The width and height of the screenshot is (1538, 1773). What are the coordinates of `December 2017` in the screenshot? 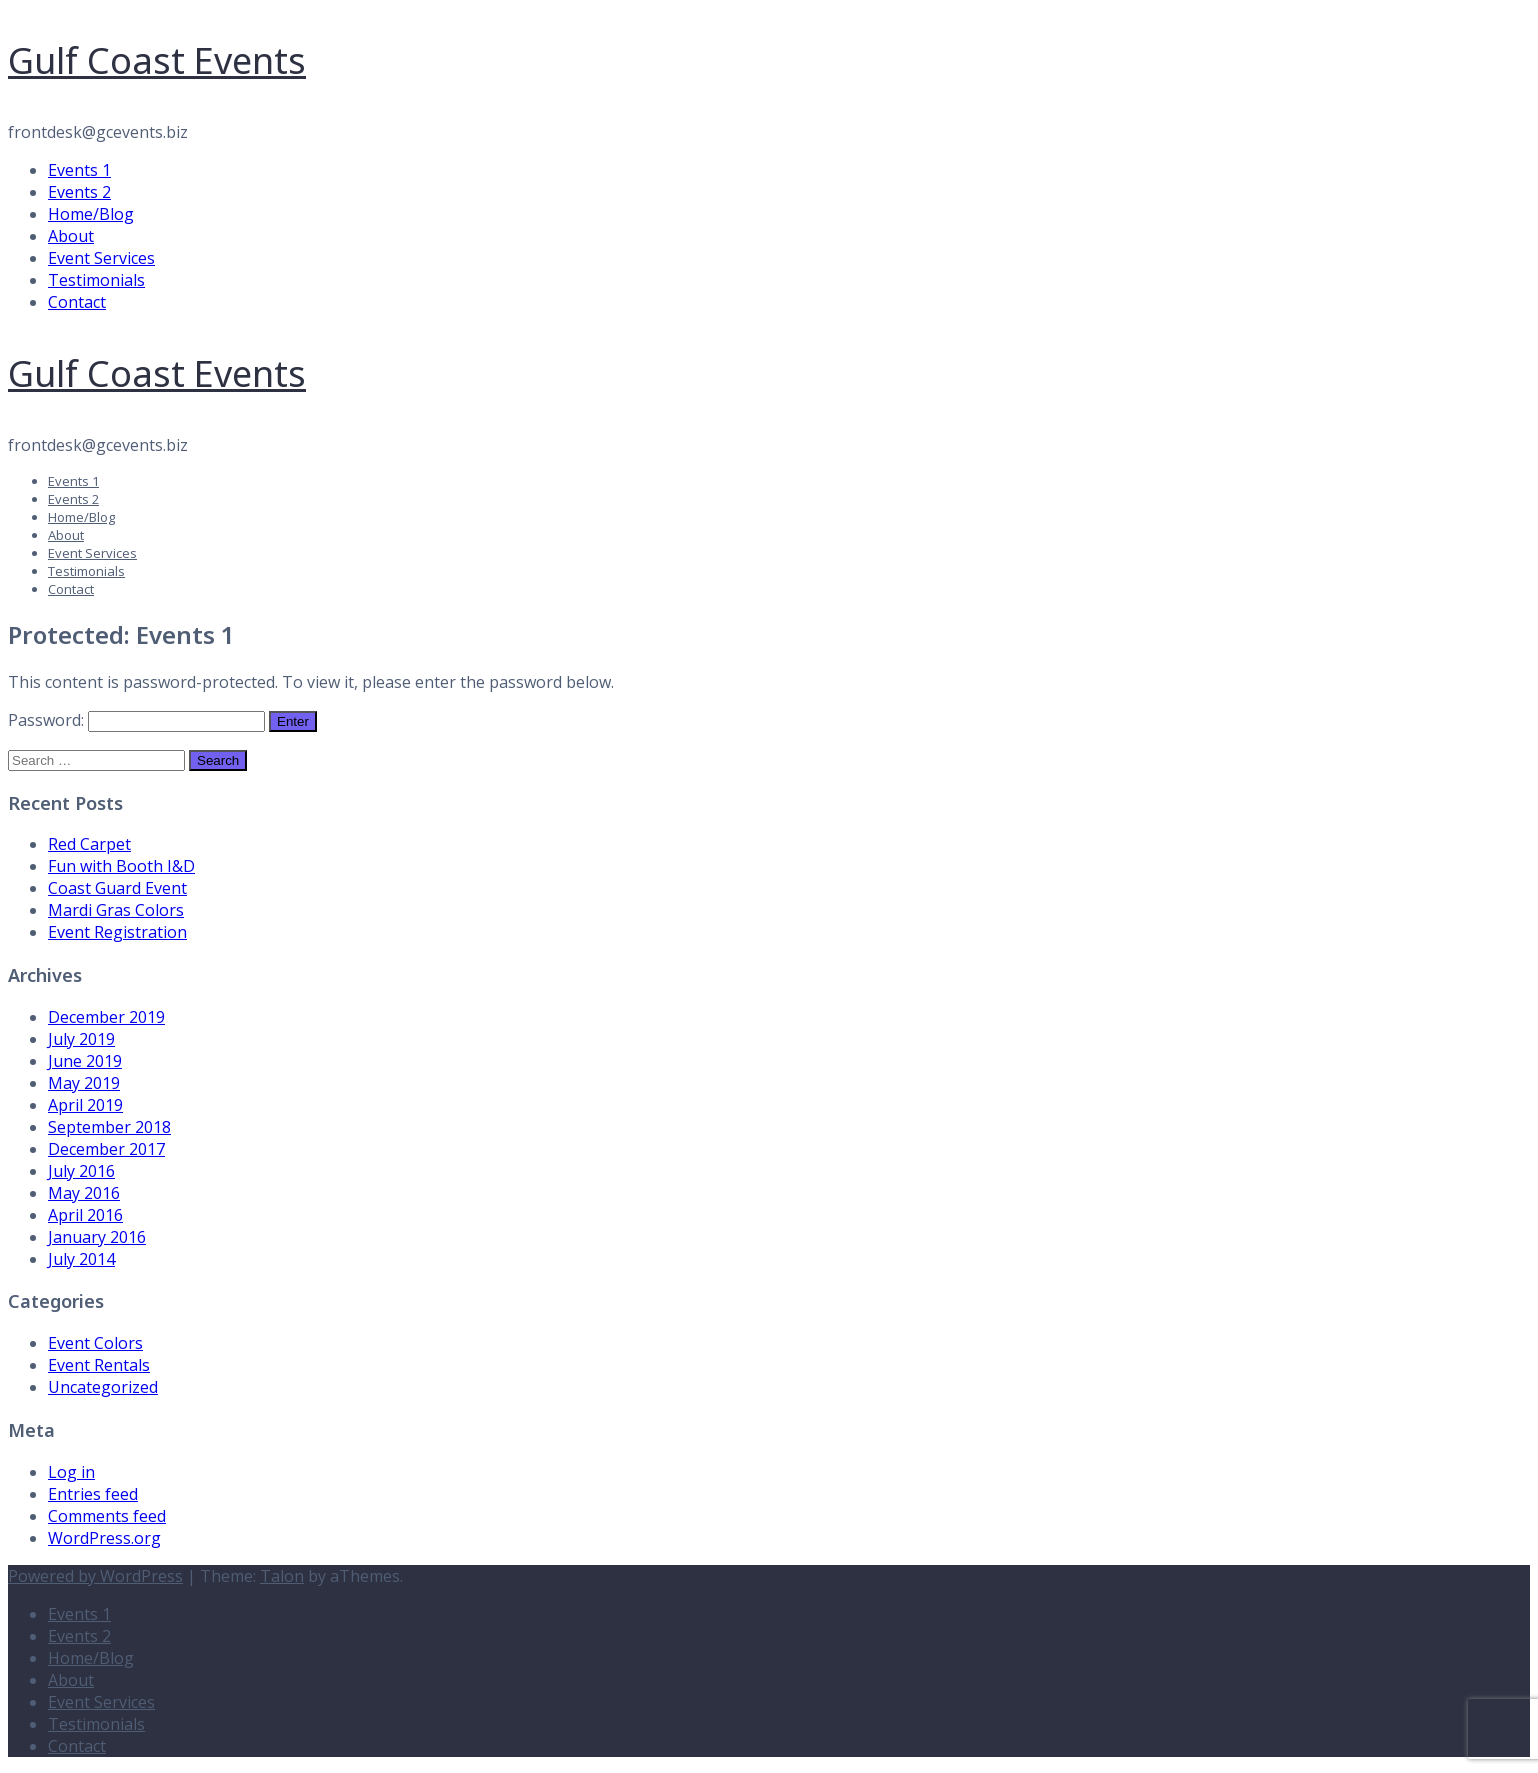 It's located at (106, 1149).